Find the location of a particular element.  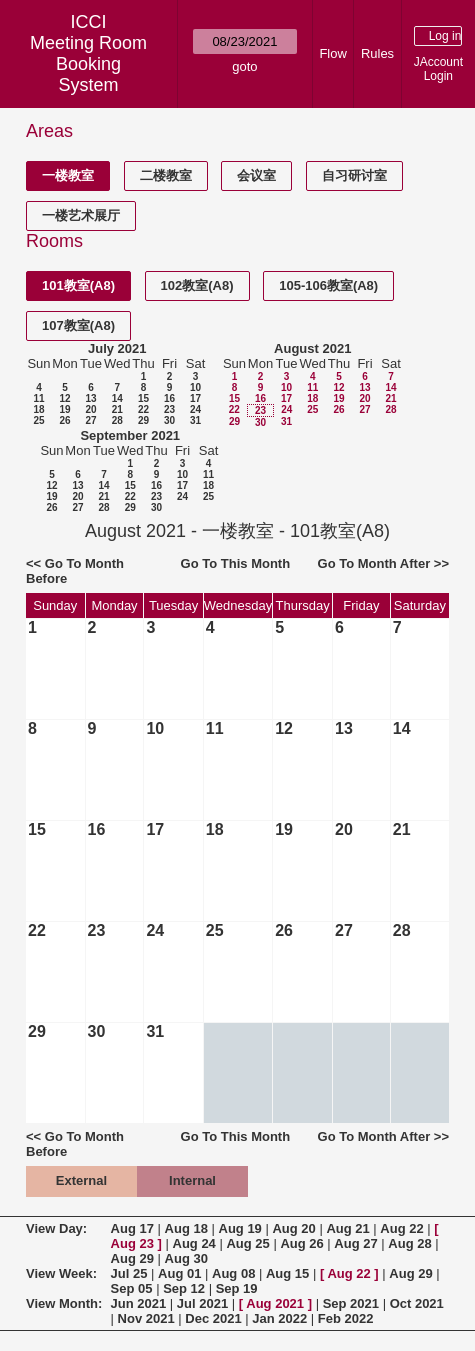

12 is located at coordinates (64, 398).